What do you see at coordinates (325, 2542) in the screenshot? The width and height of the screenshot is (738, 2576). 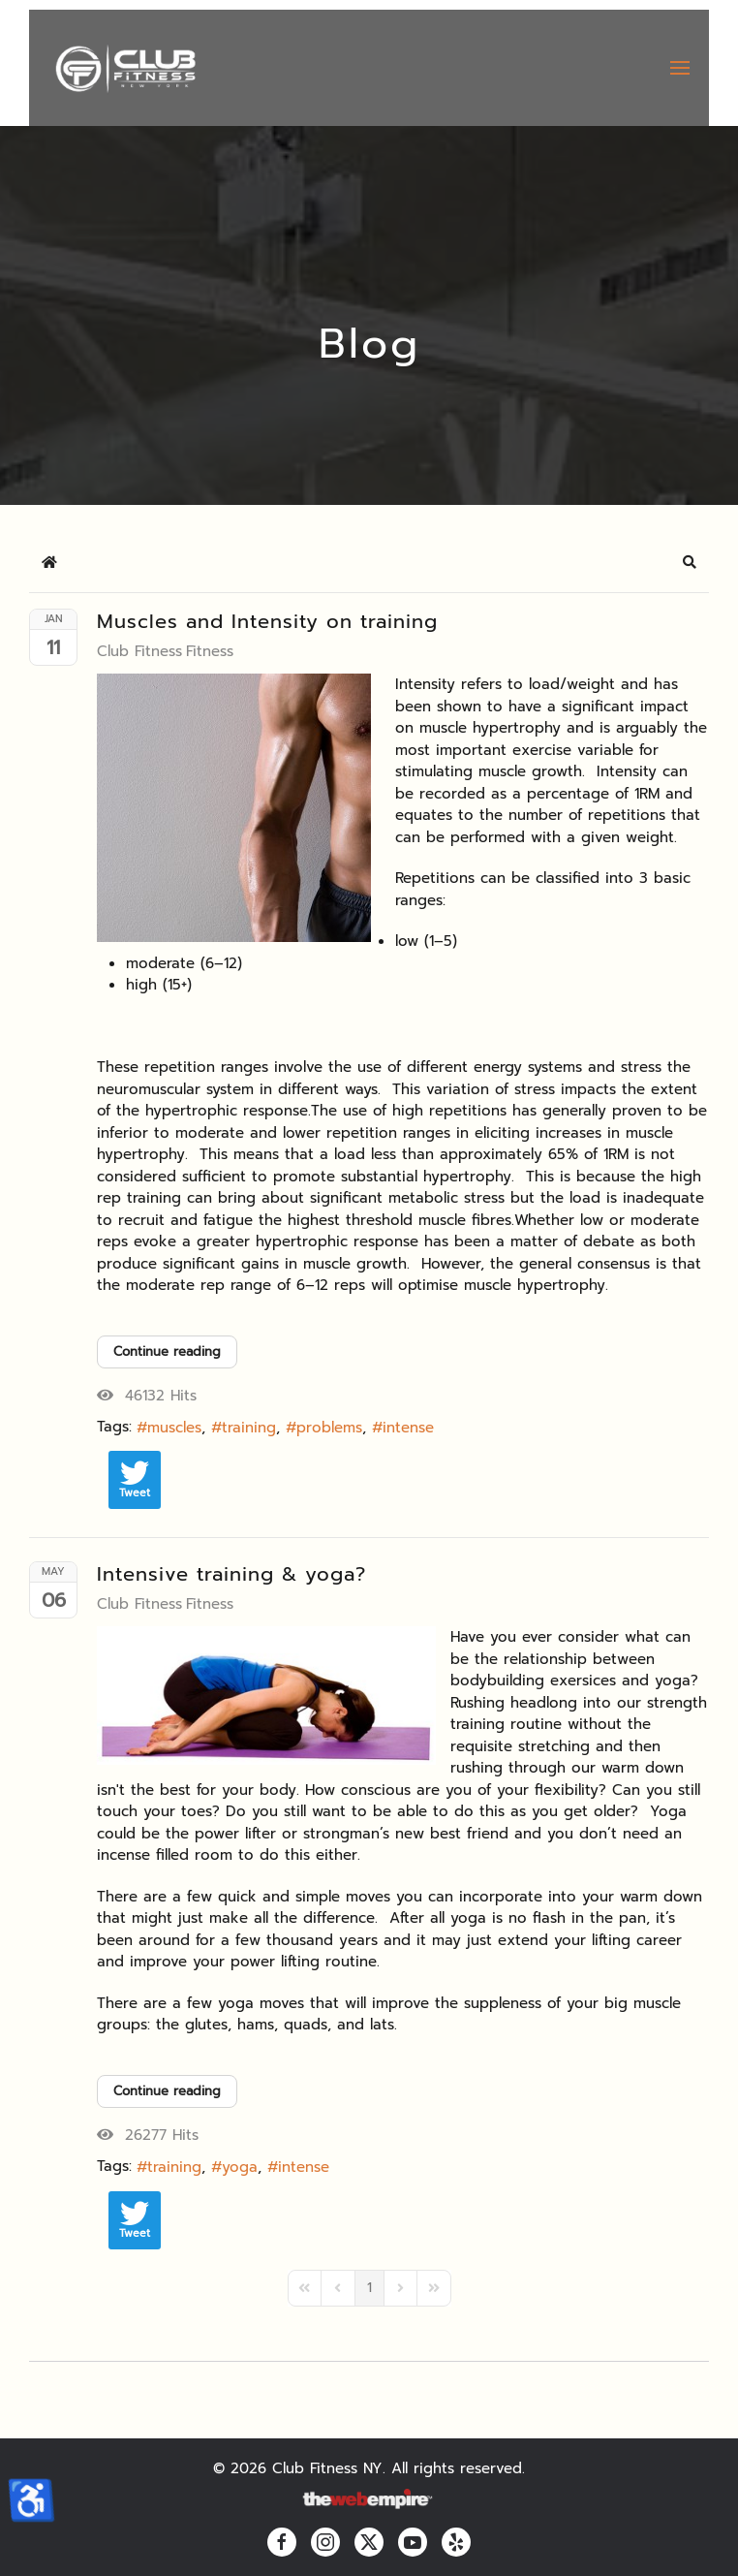 I see `[instagram]` at bounding box center [325, 2542].